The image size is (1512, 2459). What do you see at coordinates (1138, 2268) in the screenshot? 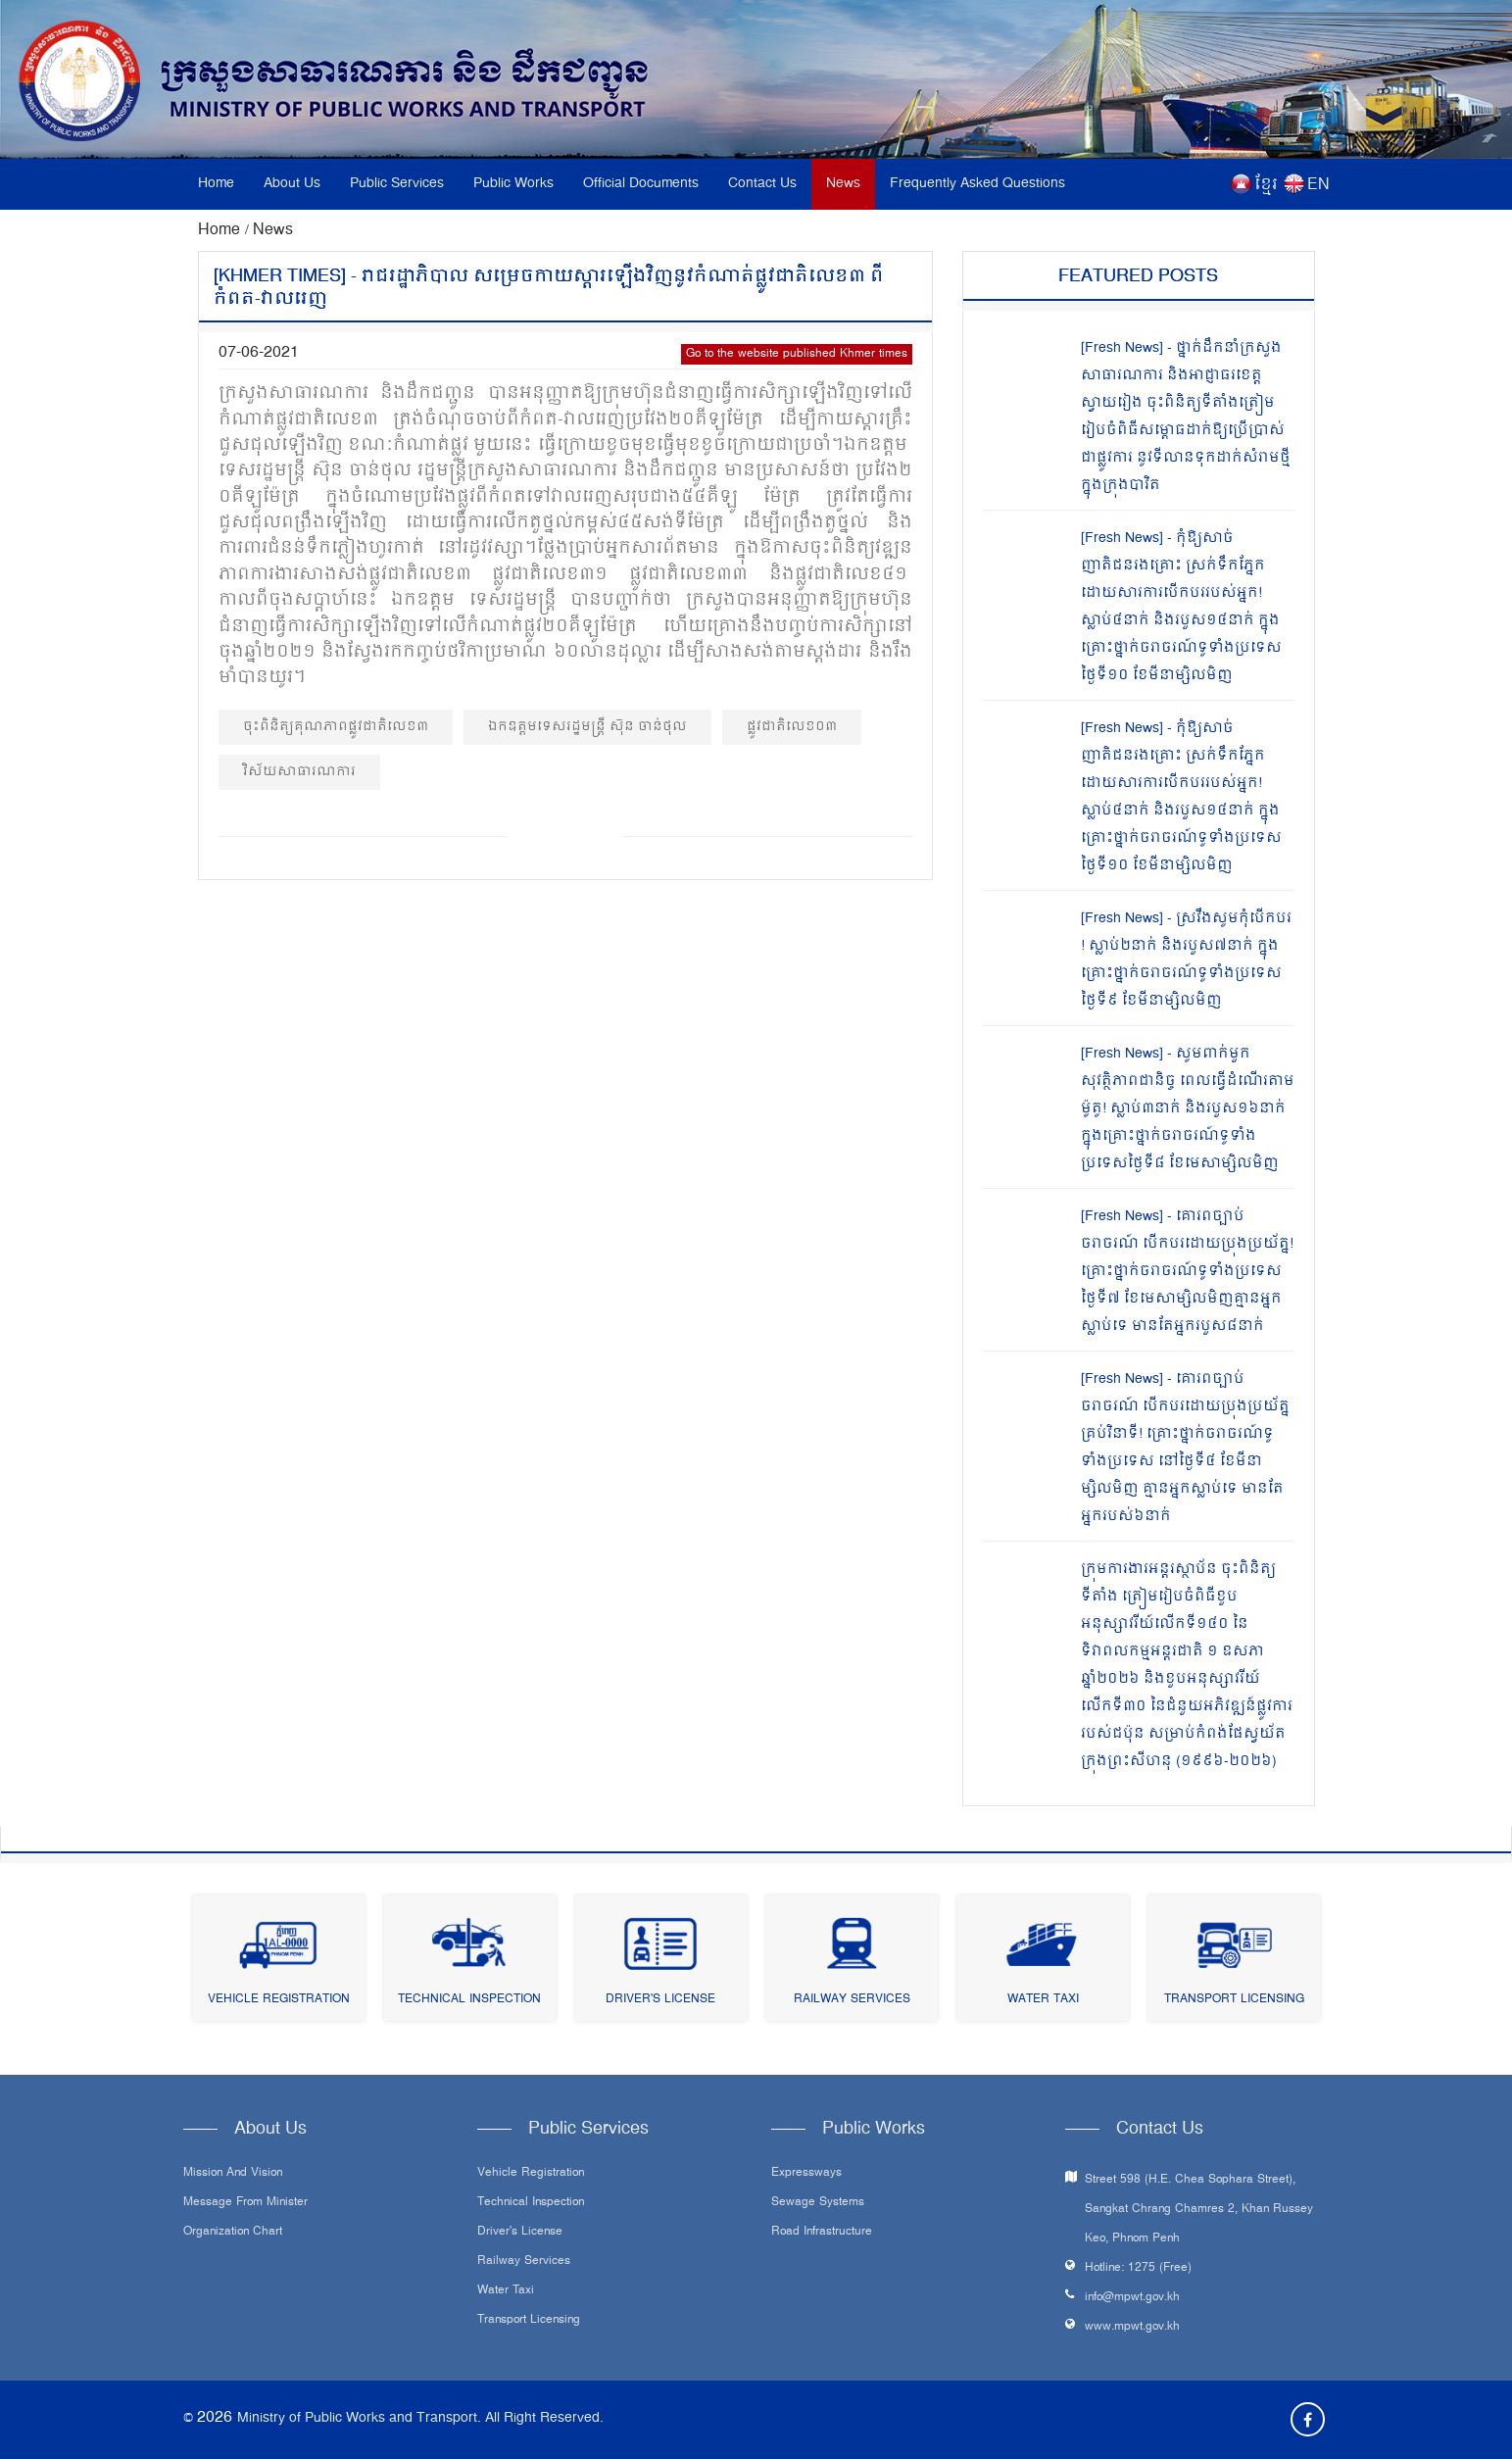
I see `Hotline: 1275 (Free)` at bounding box center [1138, 2268].